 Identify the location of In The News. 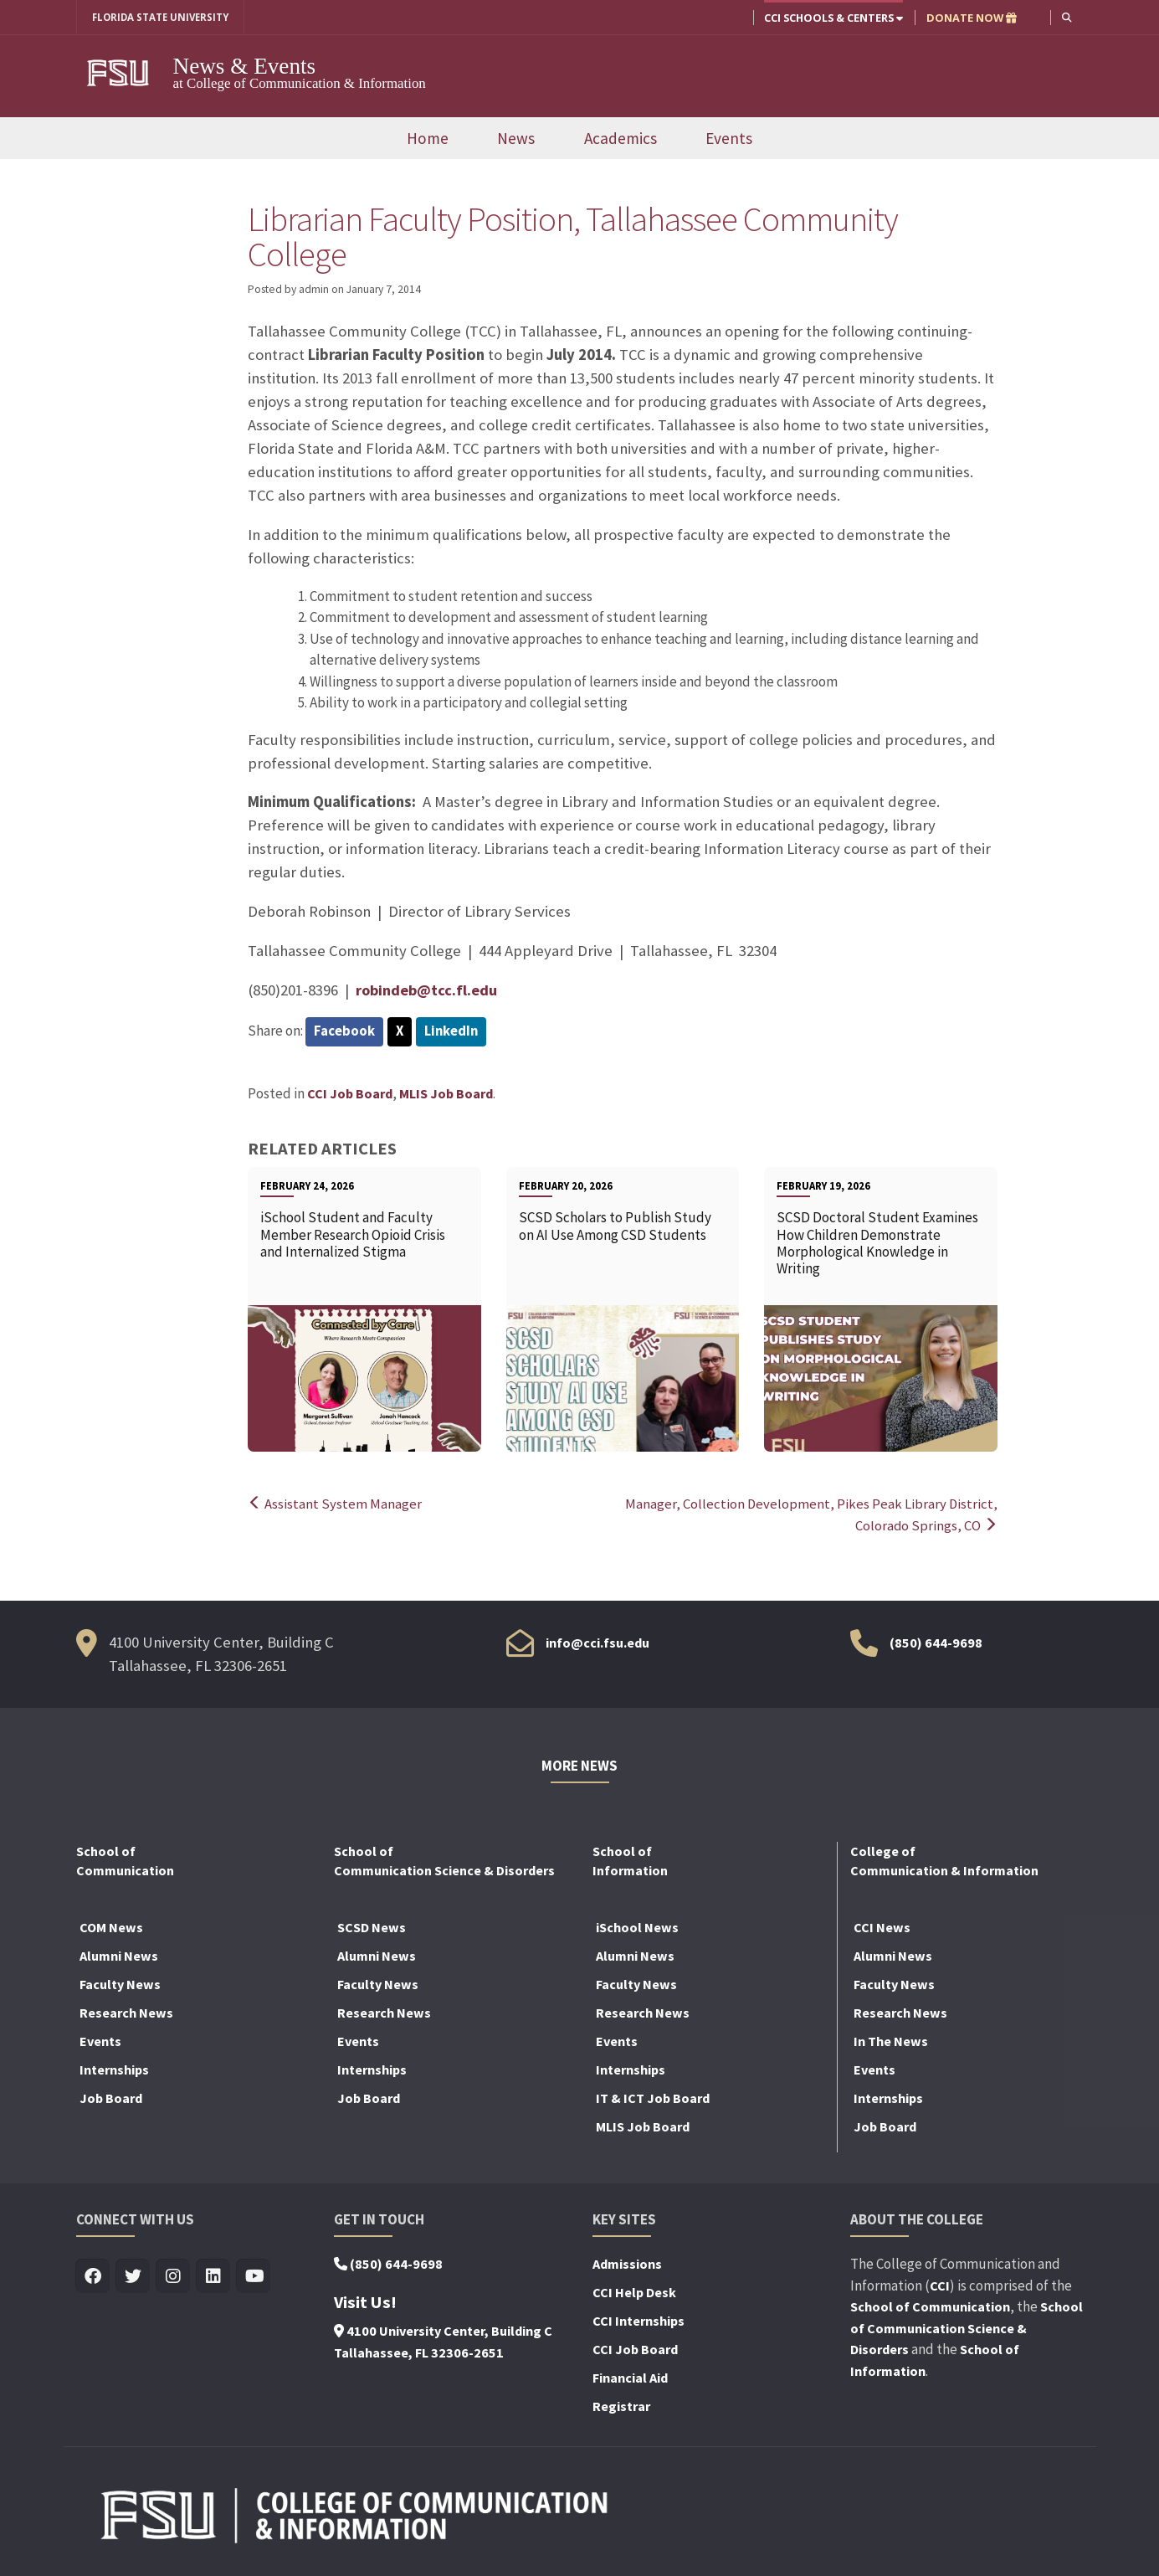
(891, 2042).